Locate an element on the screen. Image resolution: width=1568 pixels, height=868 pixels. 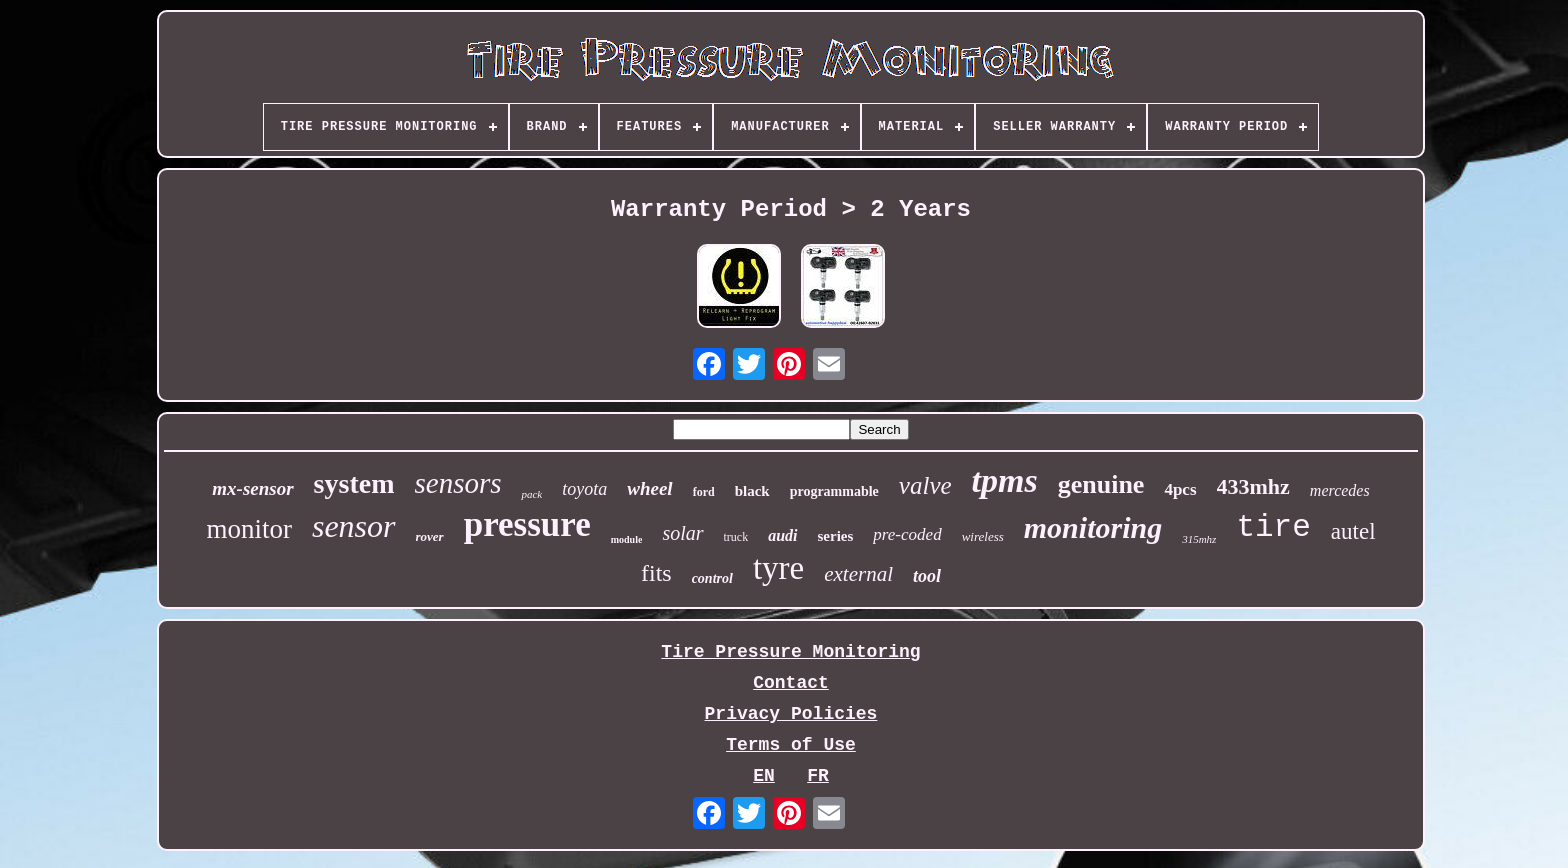
module is located at coordinates (627, 539).